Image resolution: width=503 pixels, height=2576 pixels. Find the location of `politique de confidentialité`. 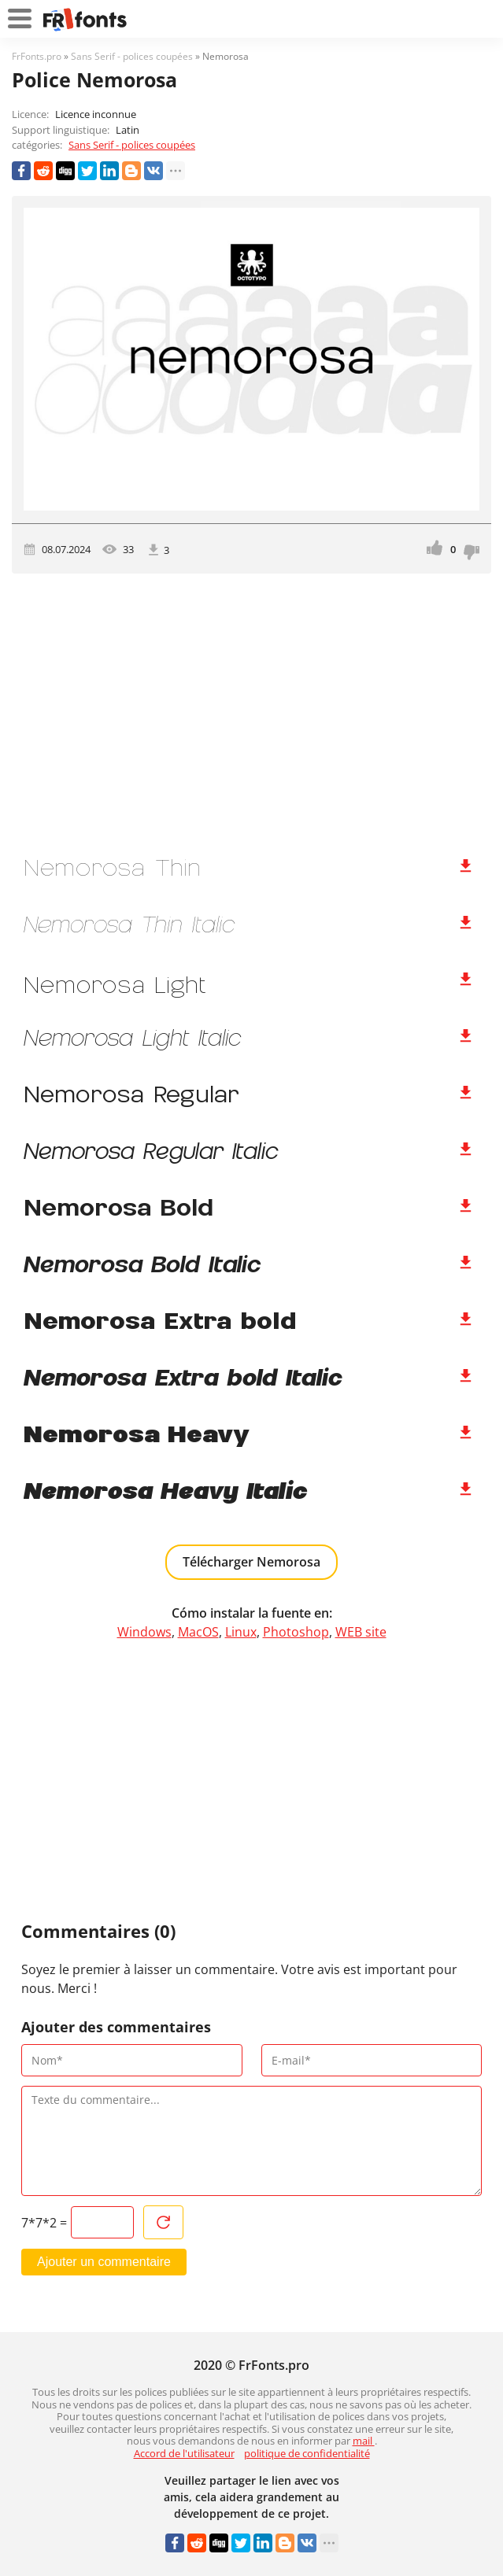

politique de confidentialité is located at coordinates (307, 2453).